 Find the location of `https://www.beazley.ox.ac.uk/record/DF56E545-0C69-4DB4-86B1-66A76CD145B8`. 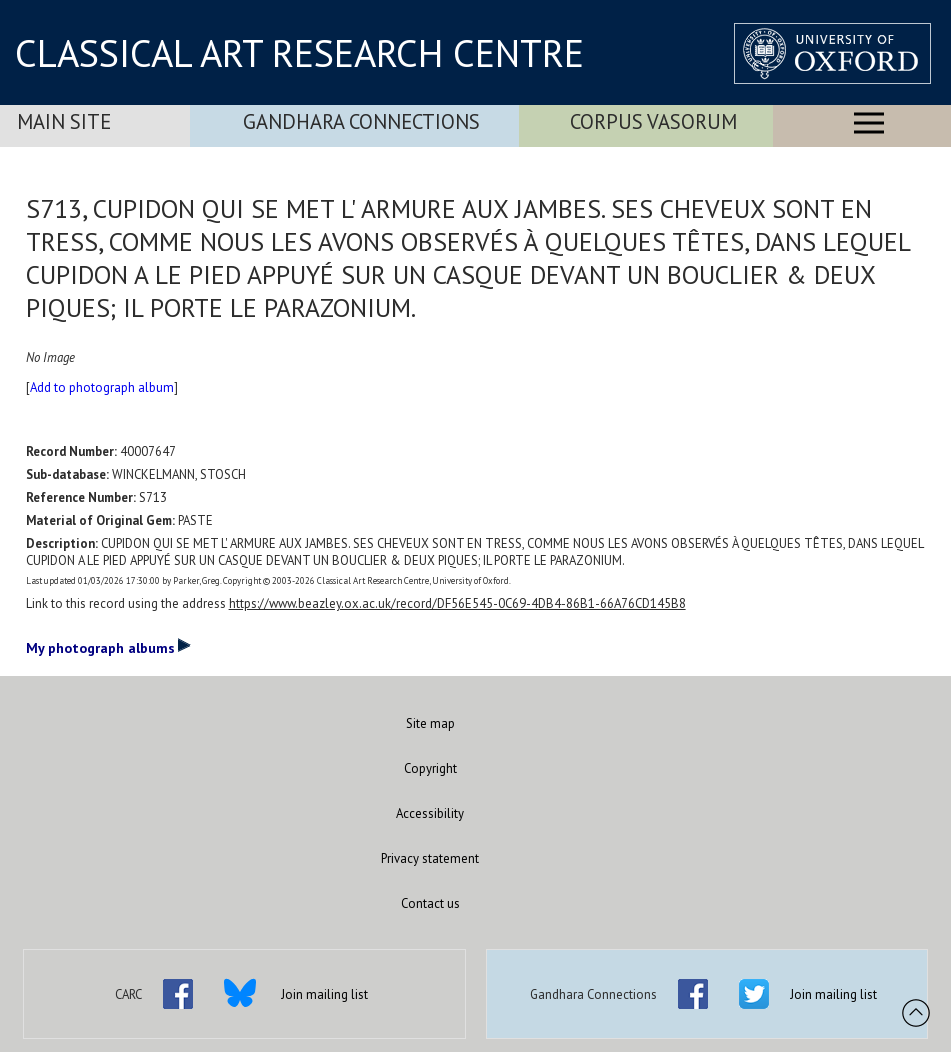

https://www.beazley.ox.ac.uk/record/DF56E545-0C69-4DB4-86B1-66A76CD145B8 is located at coordinates (457, 603).